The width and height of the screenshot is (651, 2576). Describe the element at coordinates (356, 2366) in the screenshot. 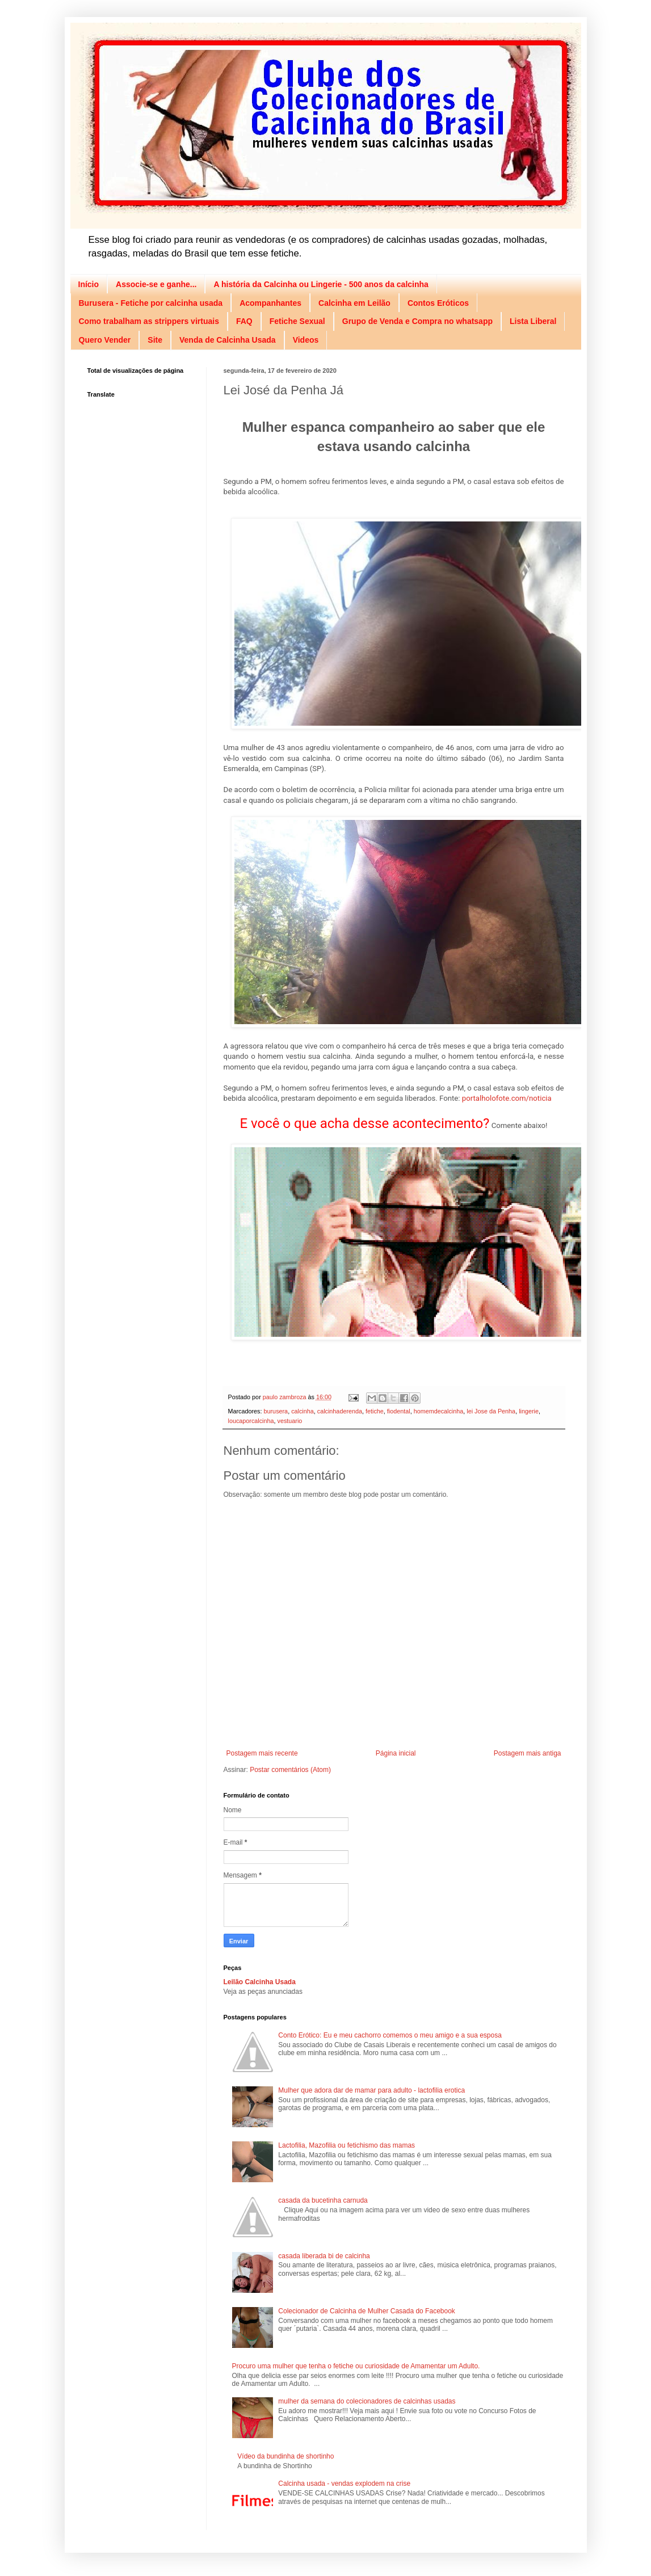

I see `Procuro uma mulher que tenha o fetiche ou curiosidade de Amamentar um Adulto.` at that location.